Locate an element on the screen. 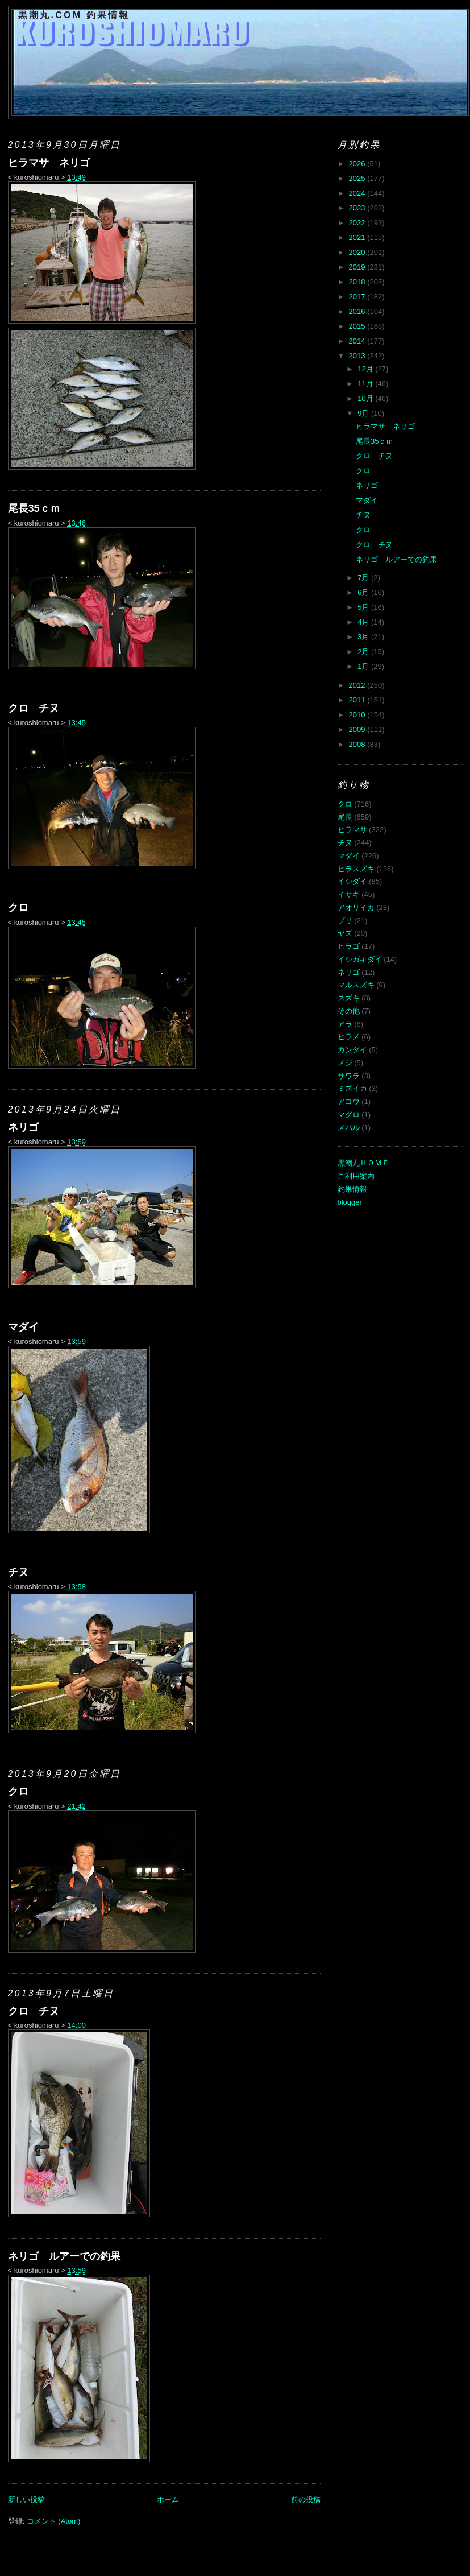  2010 is located at coordinates (358, 714).